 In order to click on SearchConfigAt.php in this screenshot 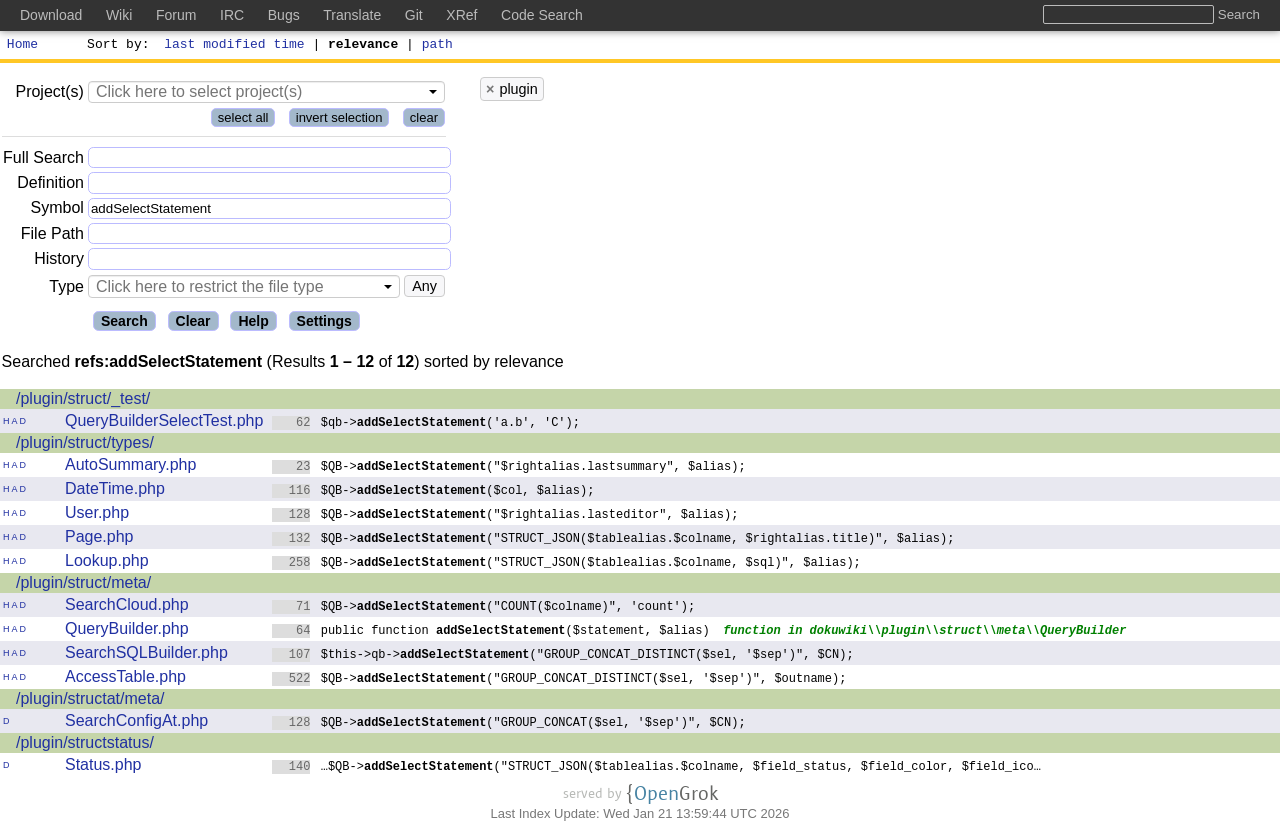, I will do `click(136, 723)`.